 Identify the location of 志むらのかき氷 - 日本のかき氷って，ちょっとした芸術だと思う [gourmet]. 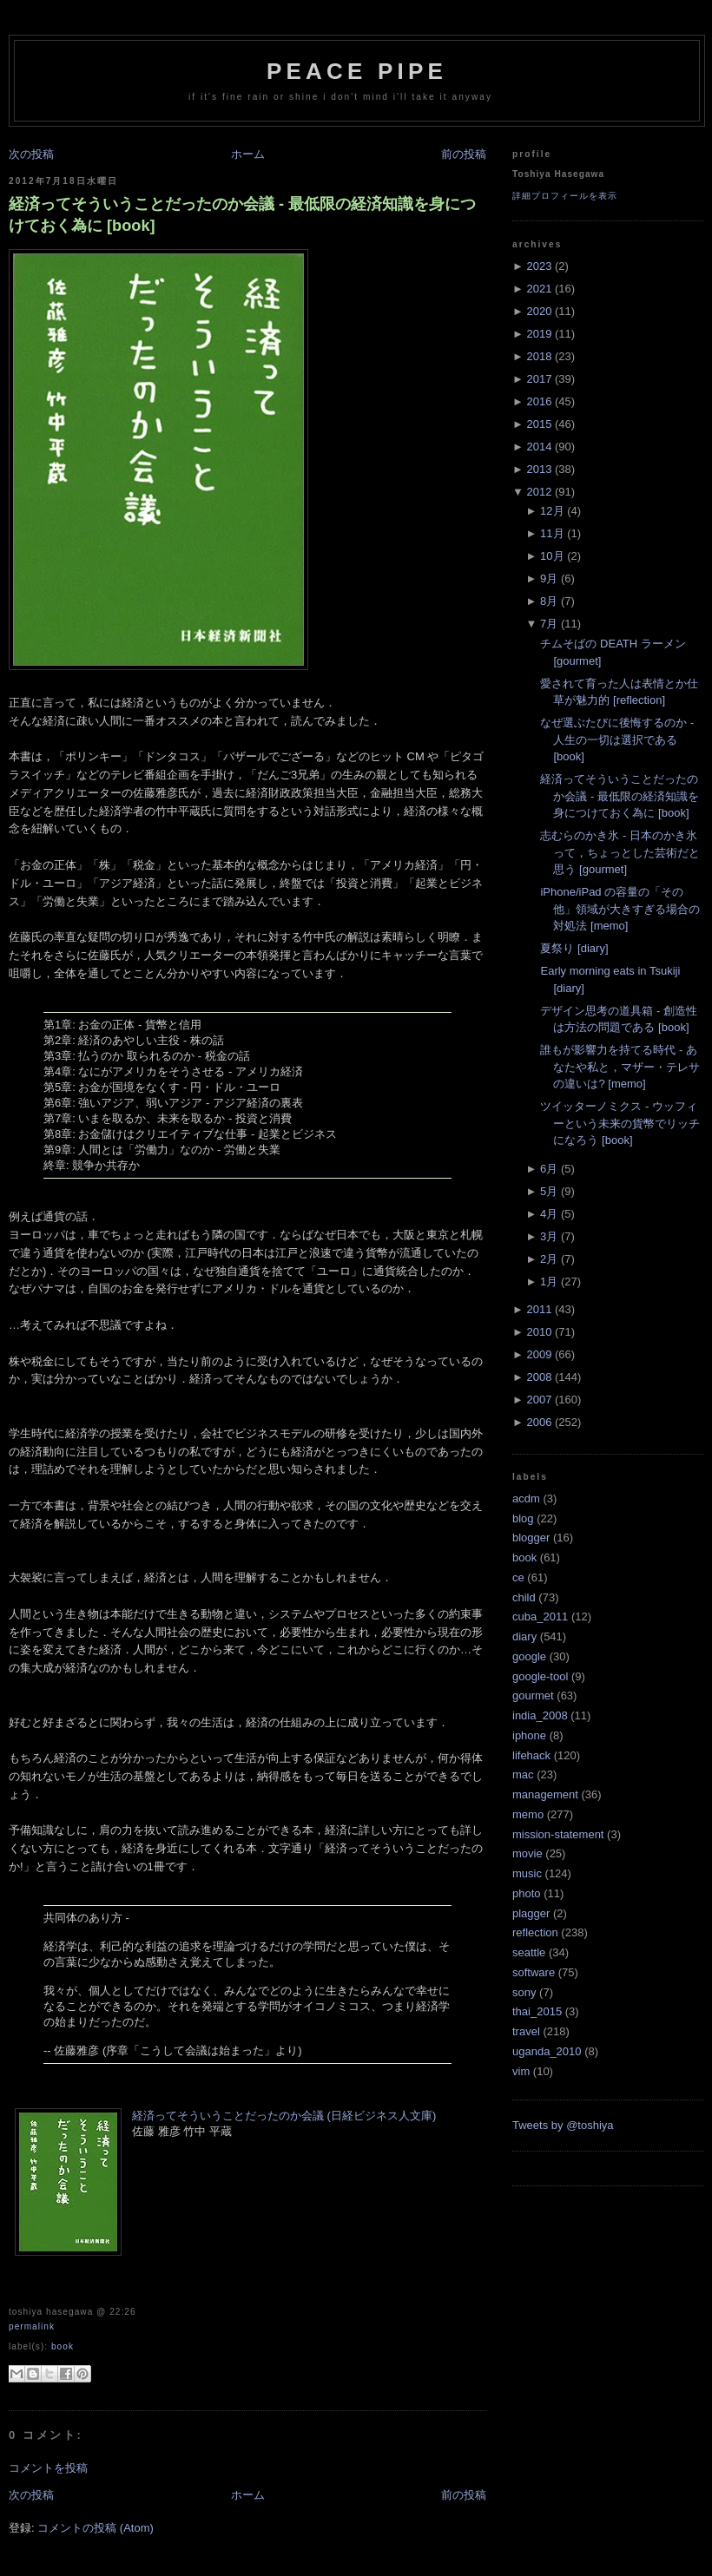
(620, 852).